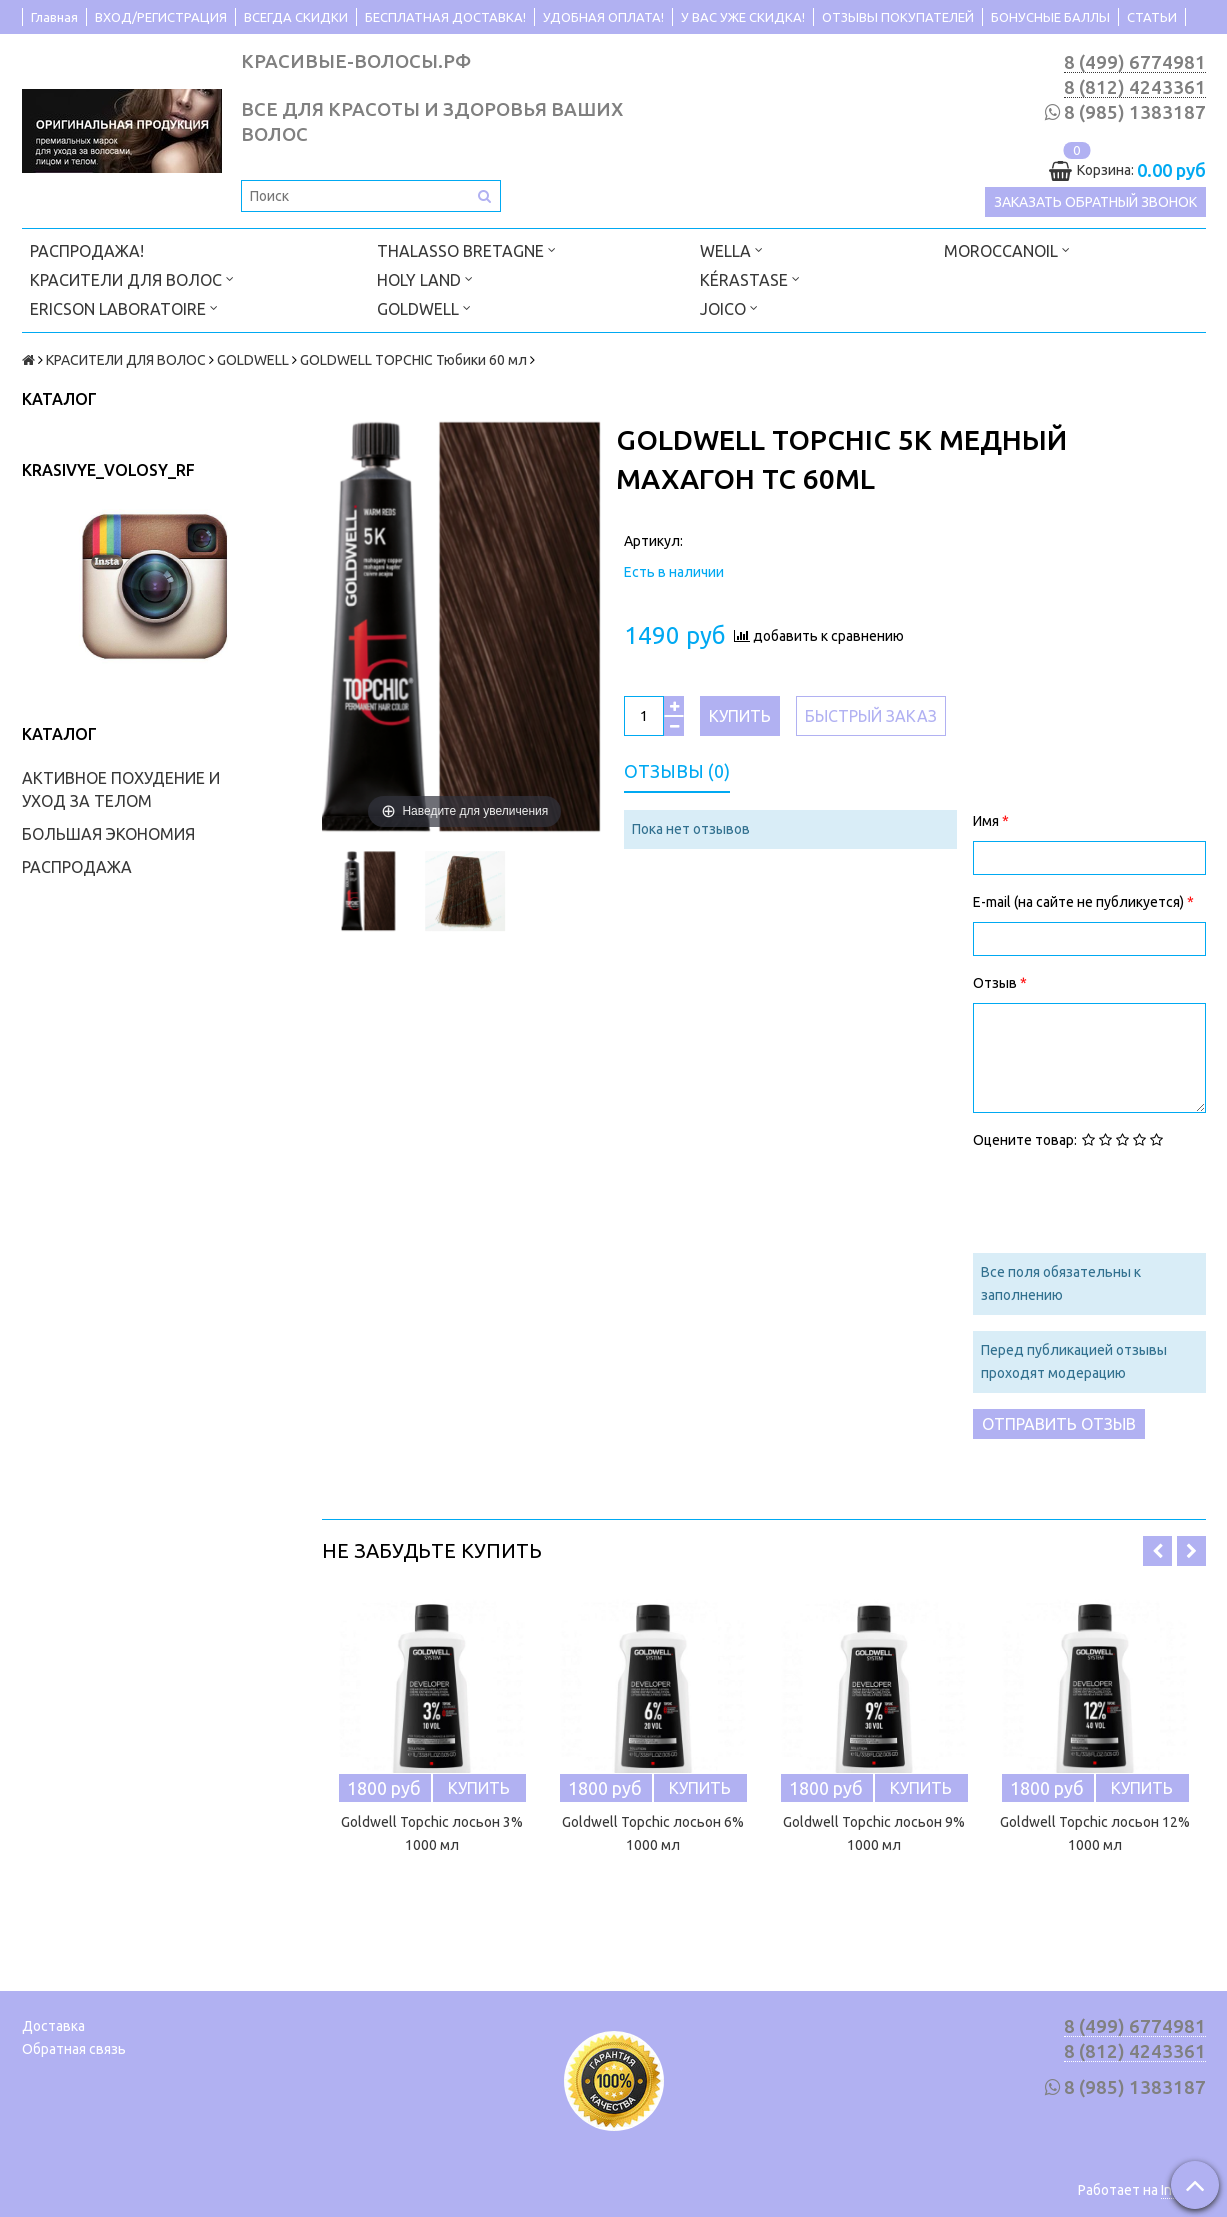 The image size is (1227, 2217). Describe the element at coordinates (87, 251) in the screenshot. I see `РАСПРОДАЖА!` at that location.